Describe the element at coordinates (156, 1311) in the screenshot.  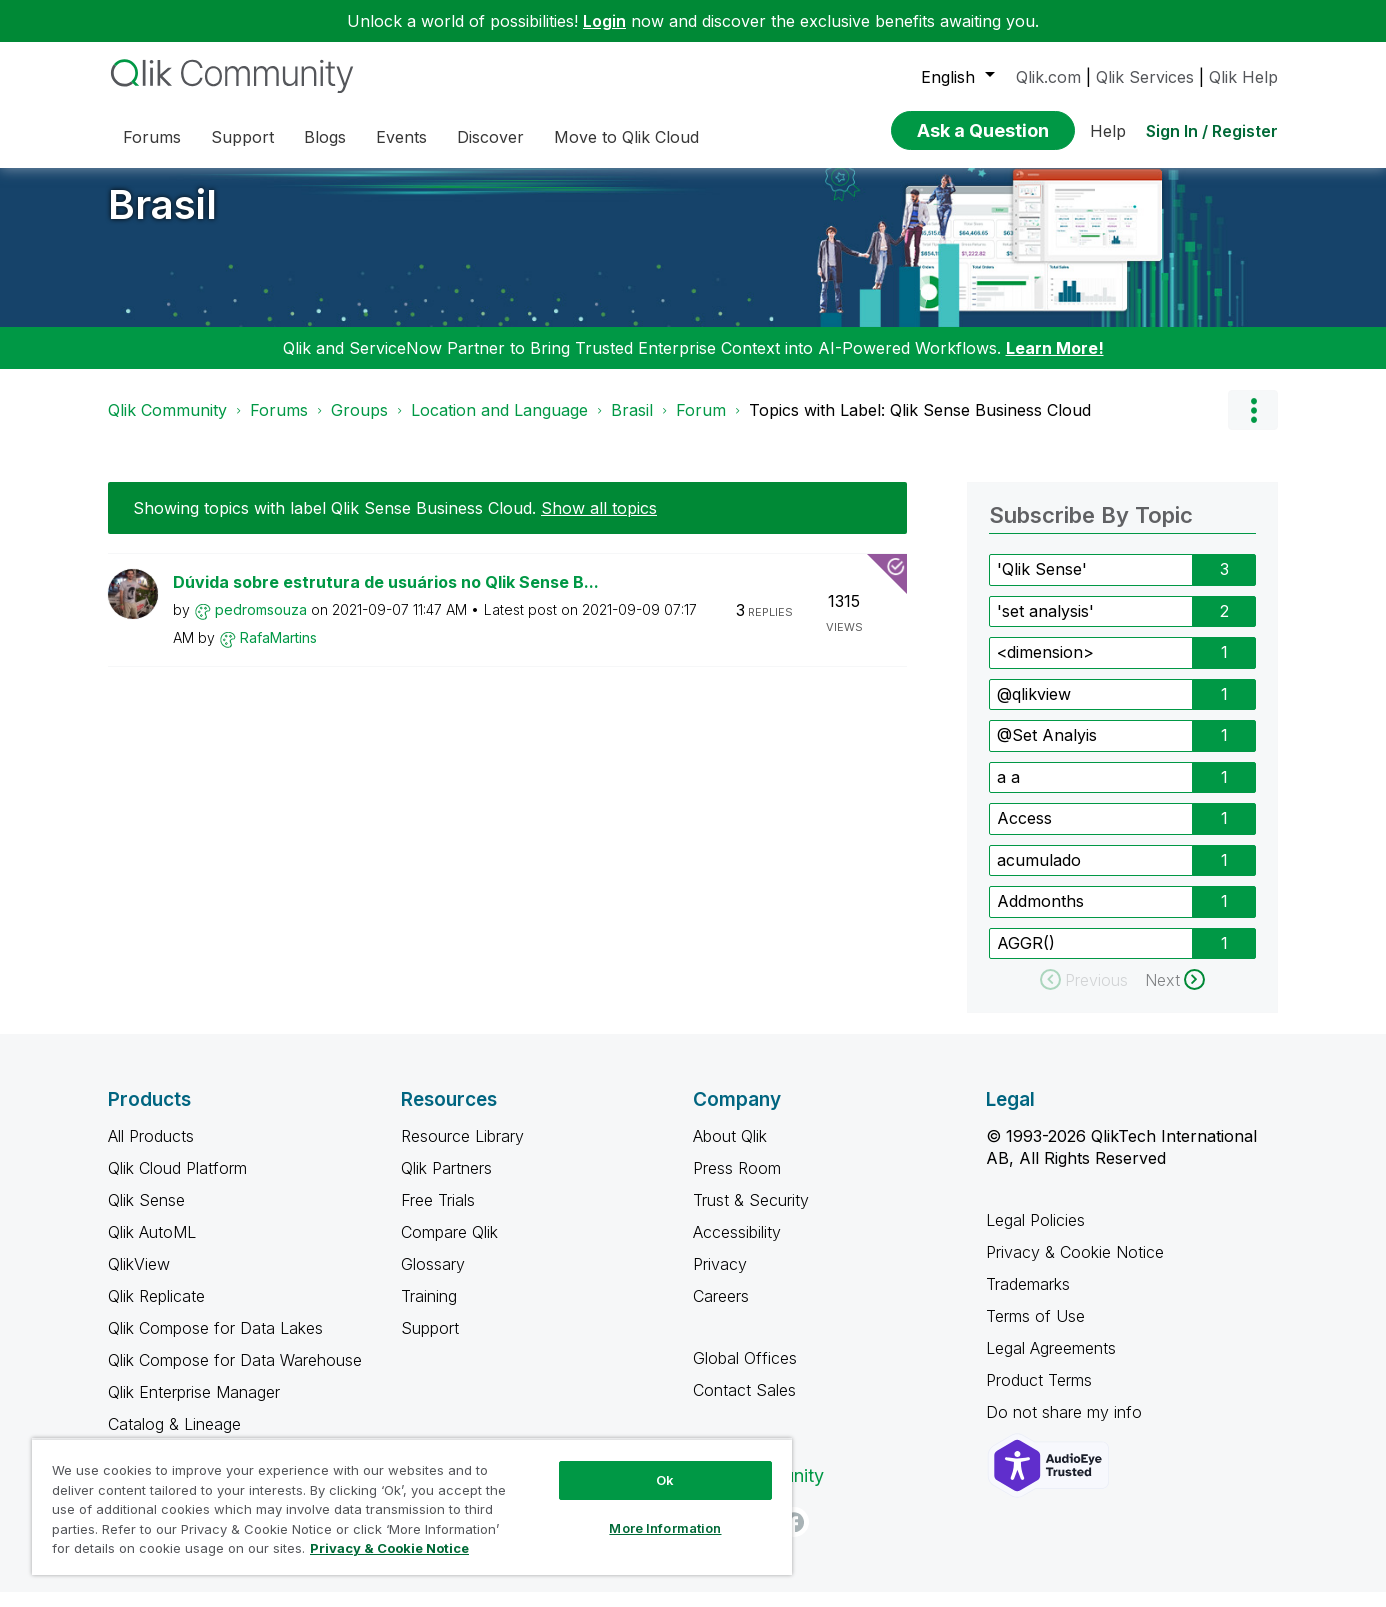
I see `Qlik Replicate` at that location.